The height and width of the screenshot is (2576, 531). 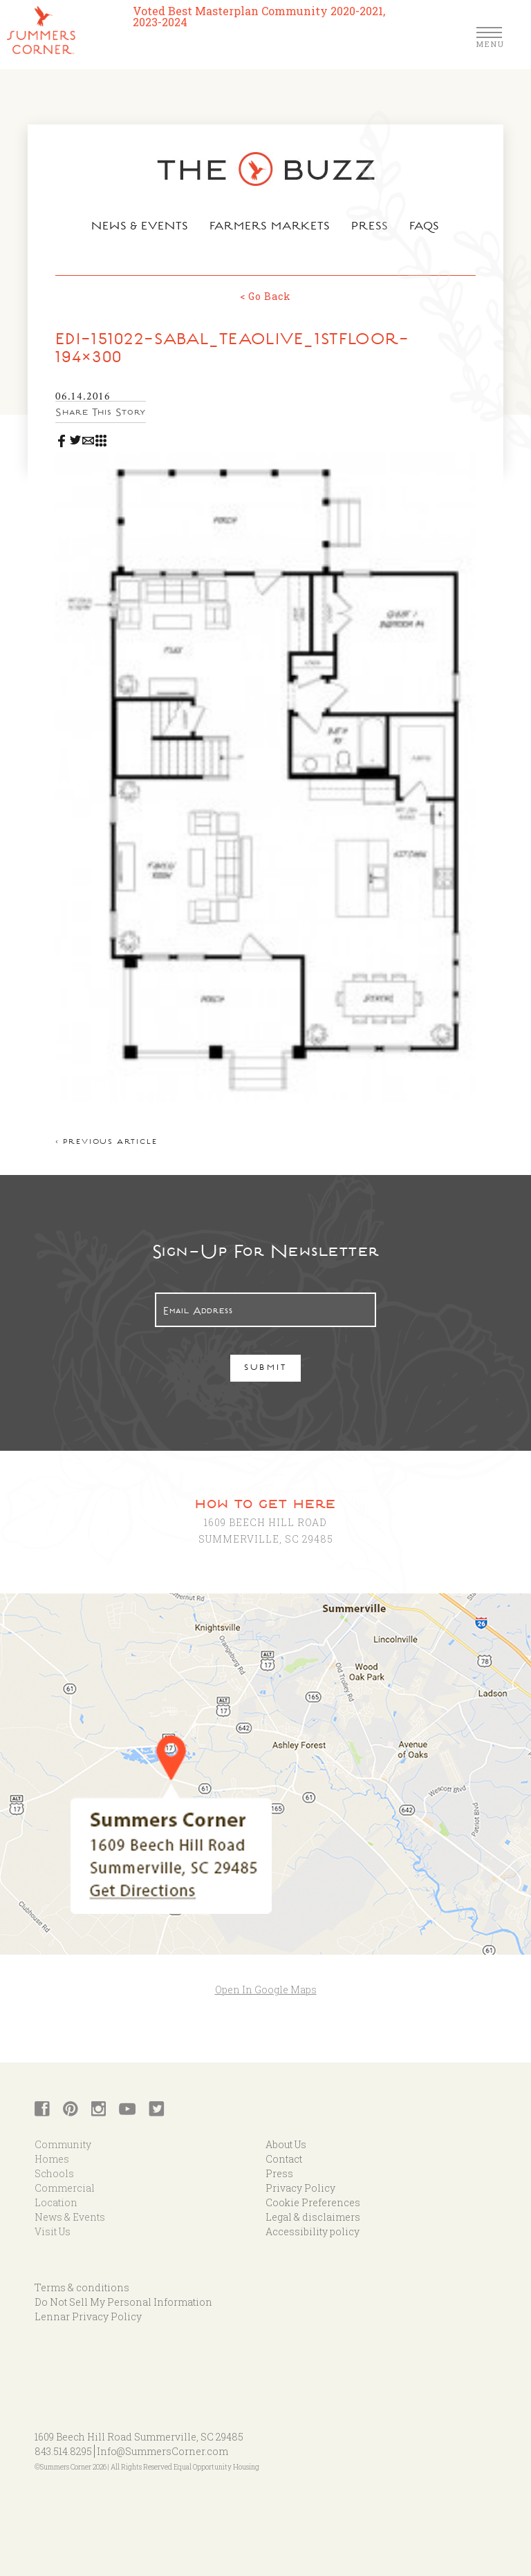 I want to click on Commercial, so click(x=65, y=2187).